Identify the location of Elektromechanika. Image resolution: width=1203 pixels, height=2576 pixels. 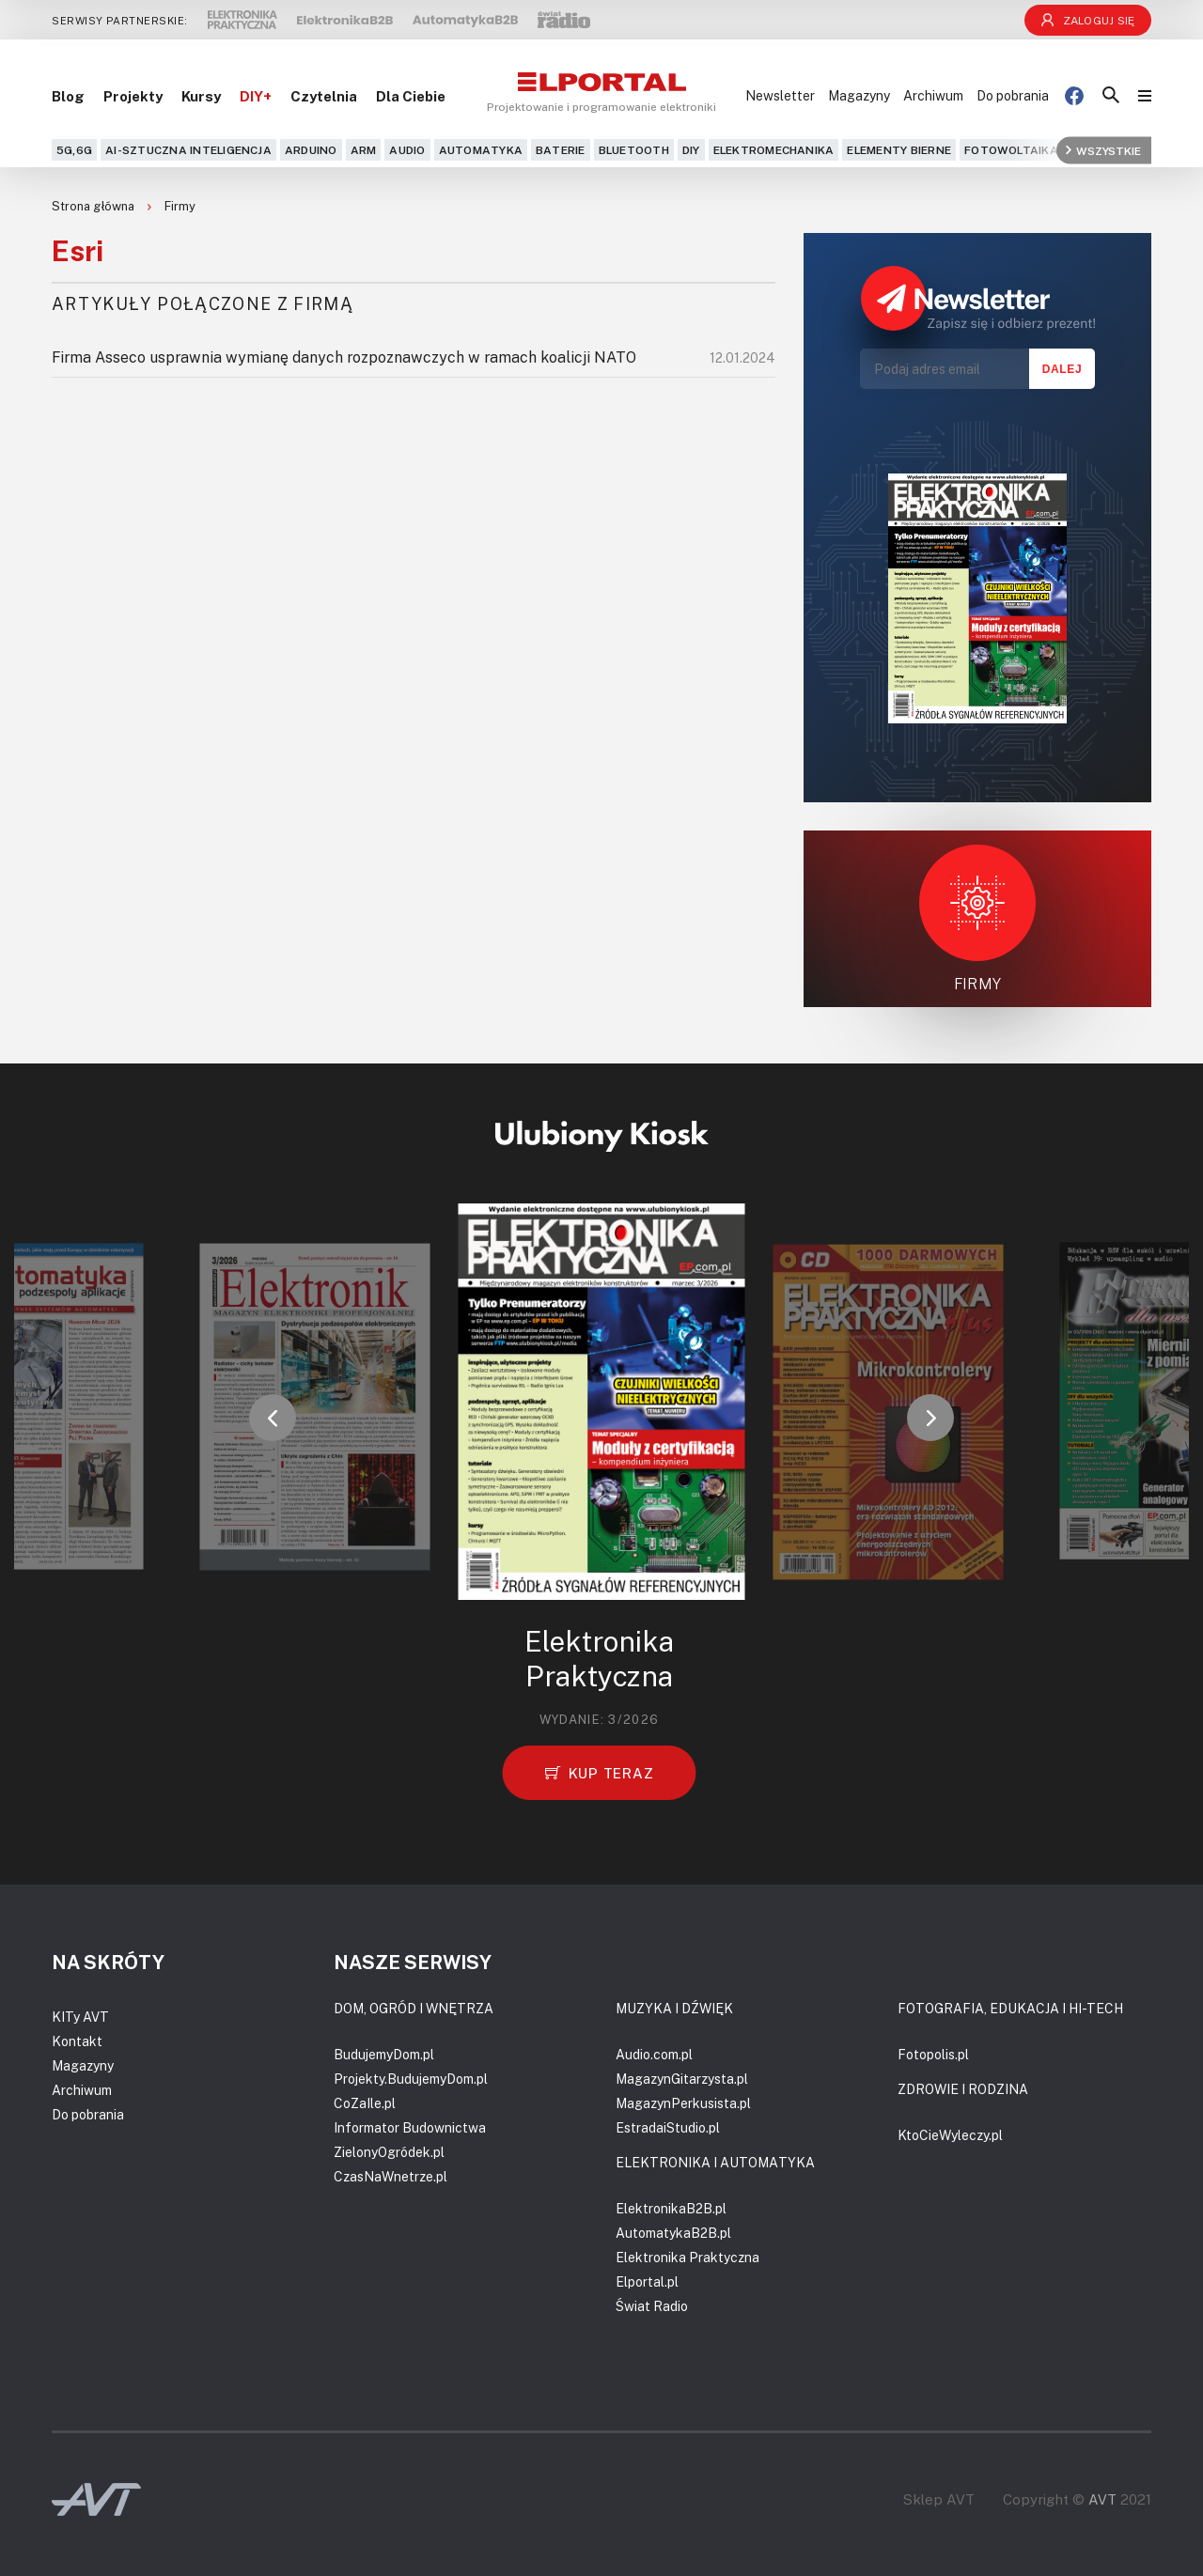
(774, 150).